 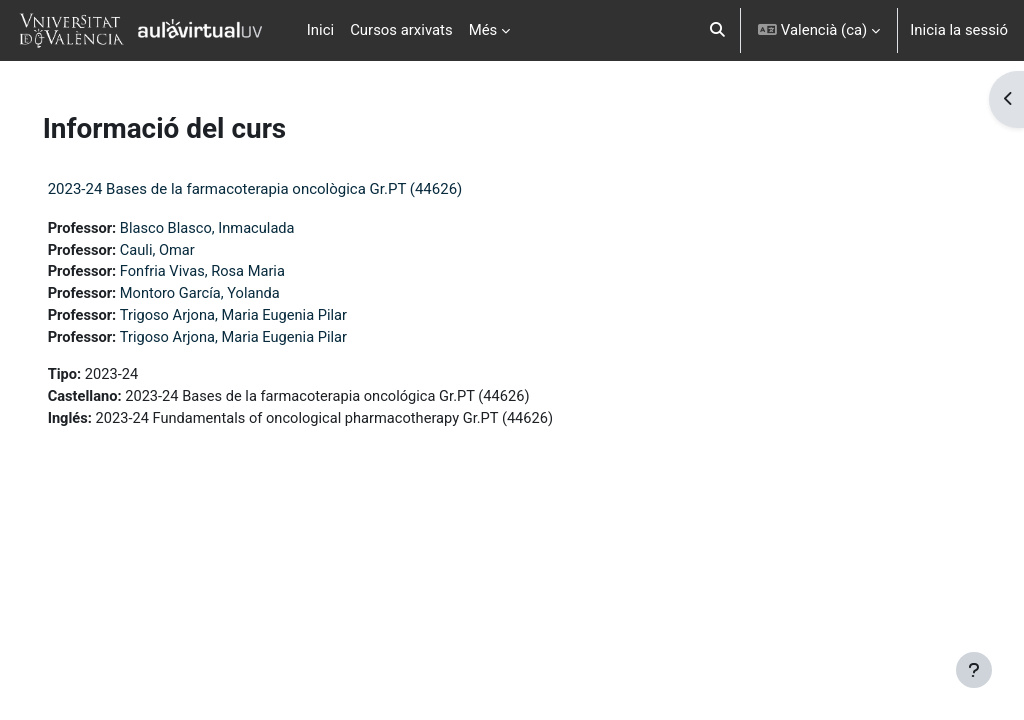 I want to click on Blasco Blasco, Inmaculada, so click(x=239, y=229).